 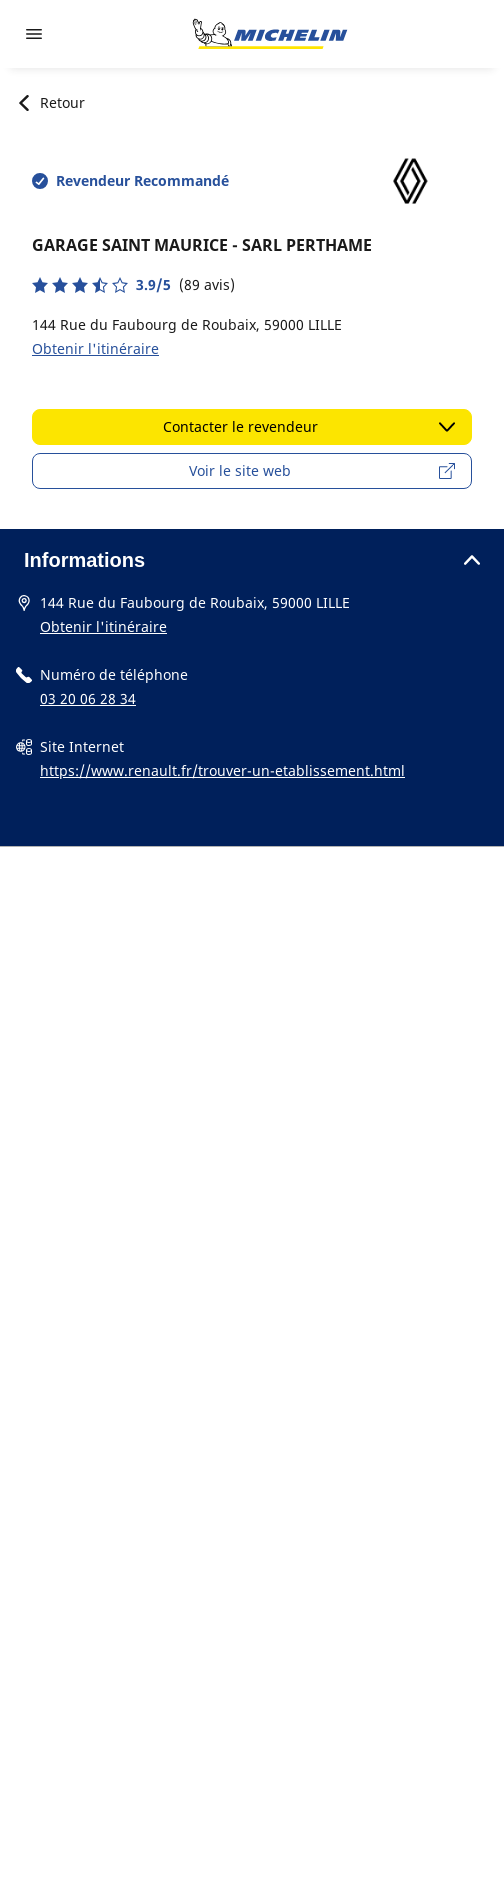 What do you see at coordinates (95, 348) in the screenshot?
I see `Obtenir l'itinéraire` at bounding box center [95, 348].